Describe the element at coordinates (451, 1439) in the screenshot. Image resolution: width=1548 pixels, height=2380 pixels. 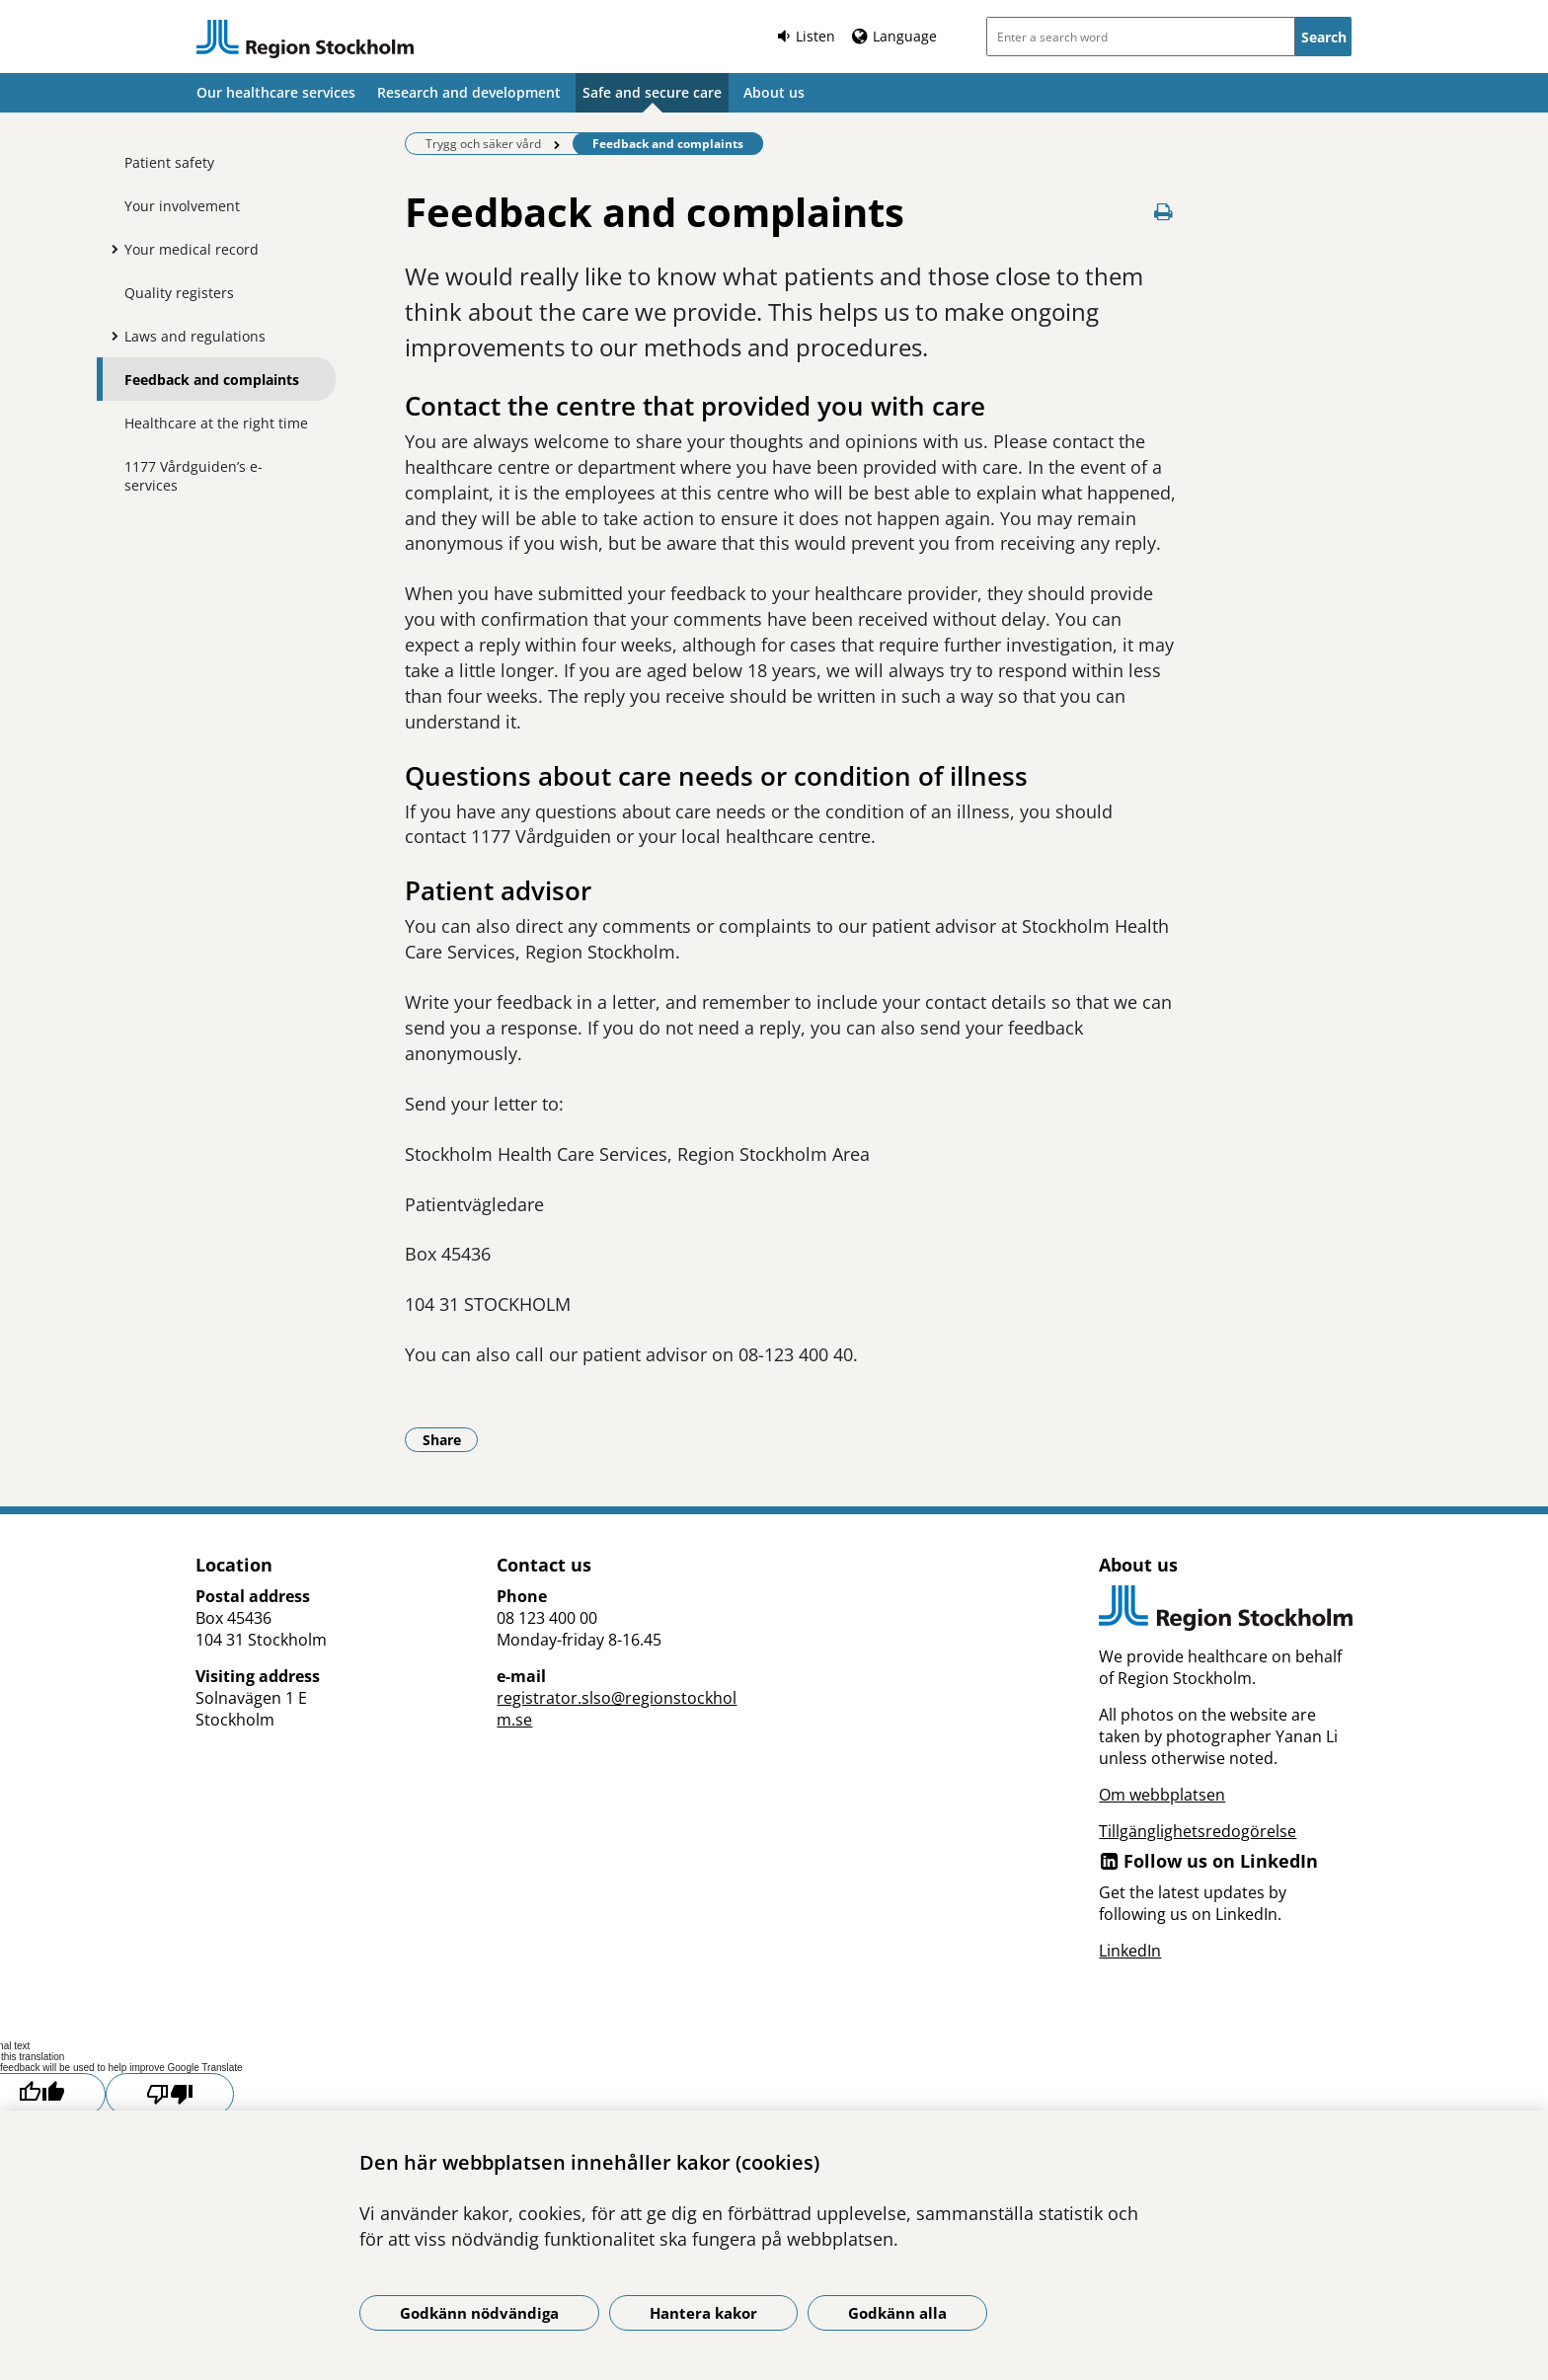
I see `Share` at that location.